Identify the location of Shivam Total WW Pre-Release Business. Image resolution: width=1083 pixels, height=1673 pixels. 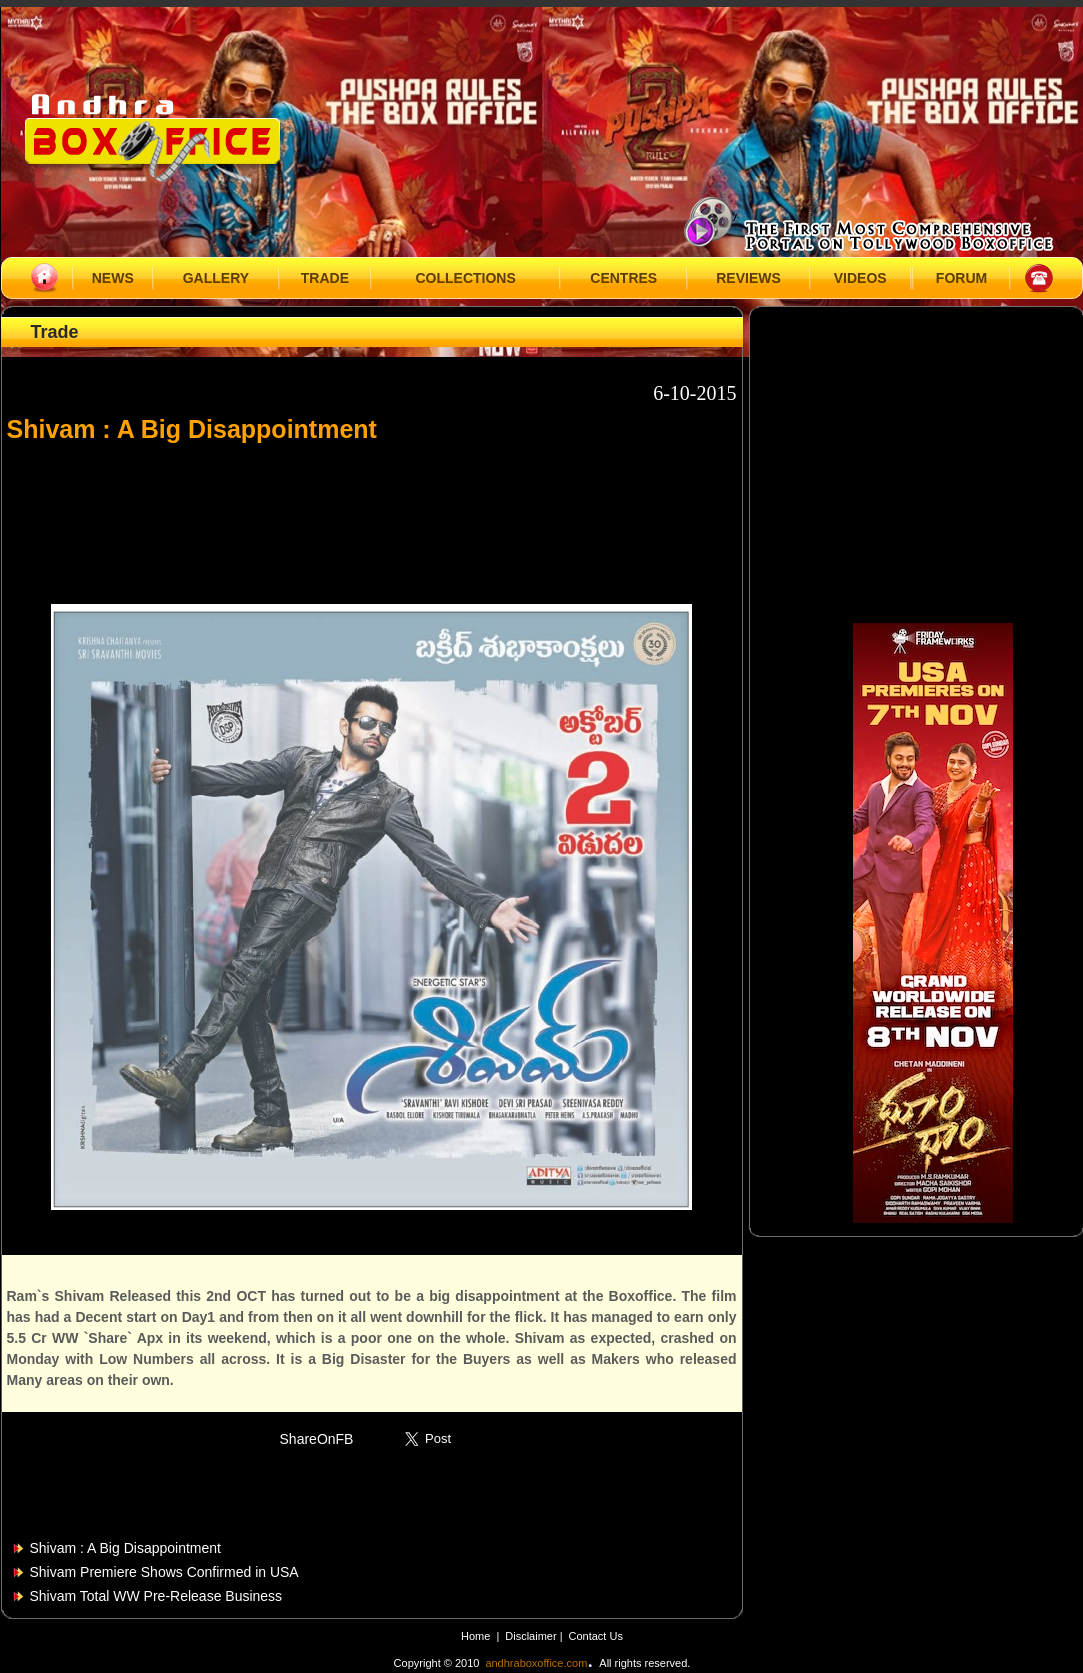
(156, 1596).